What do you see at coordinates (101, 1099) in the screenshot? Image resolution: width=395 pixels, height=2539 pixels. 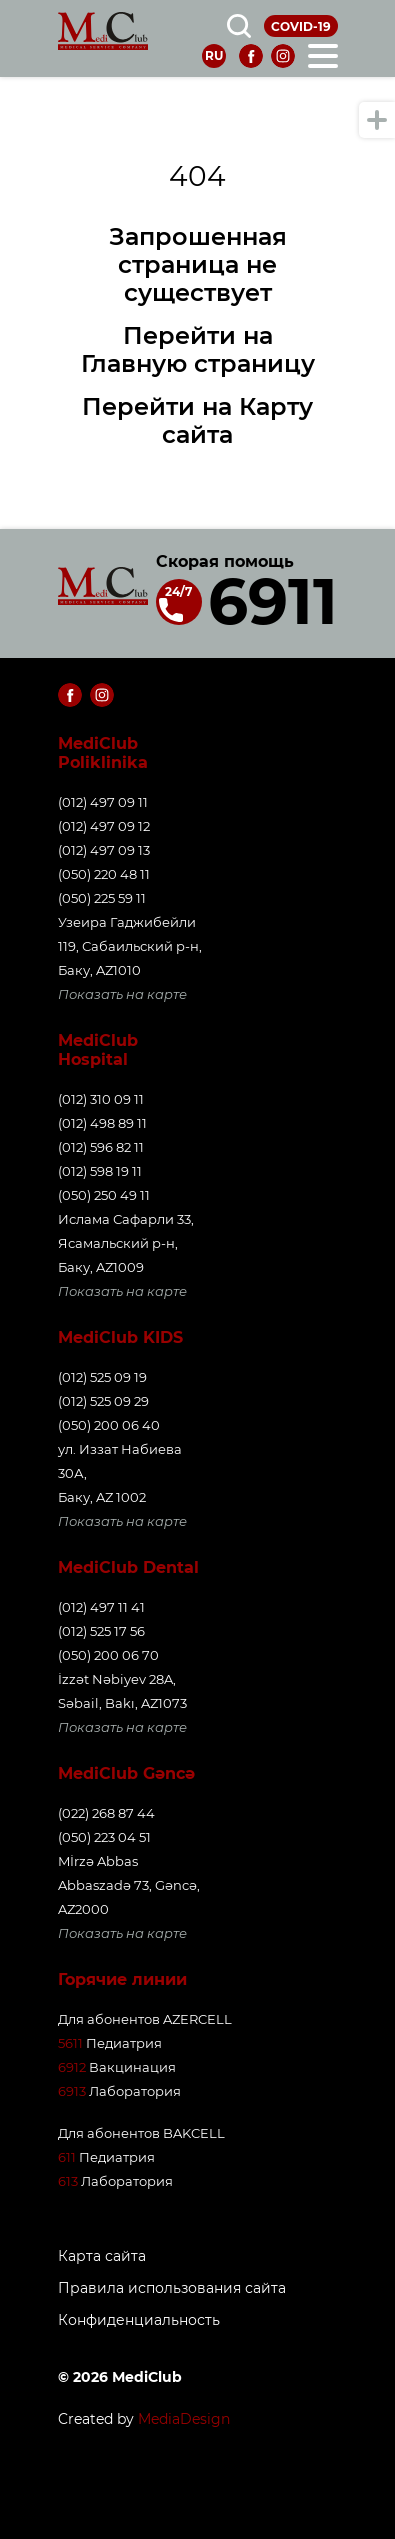 I see `(012) 310 09 11` at bounding box center [101, 1099].